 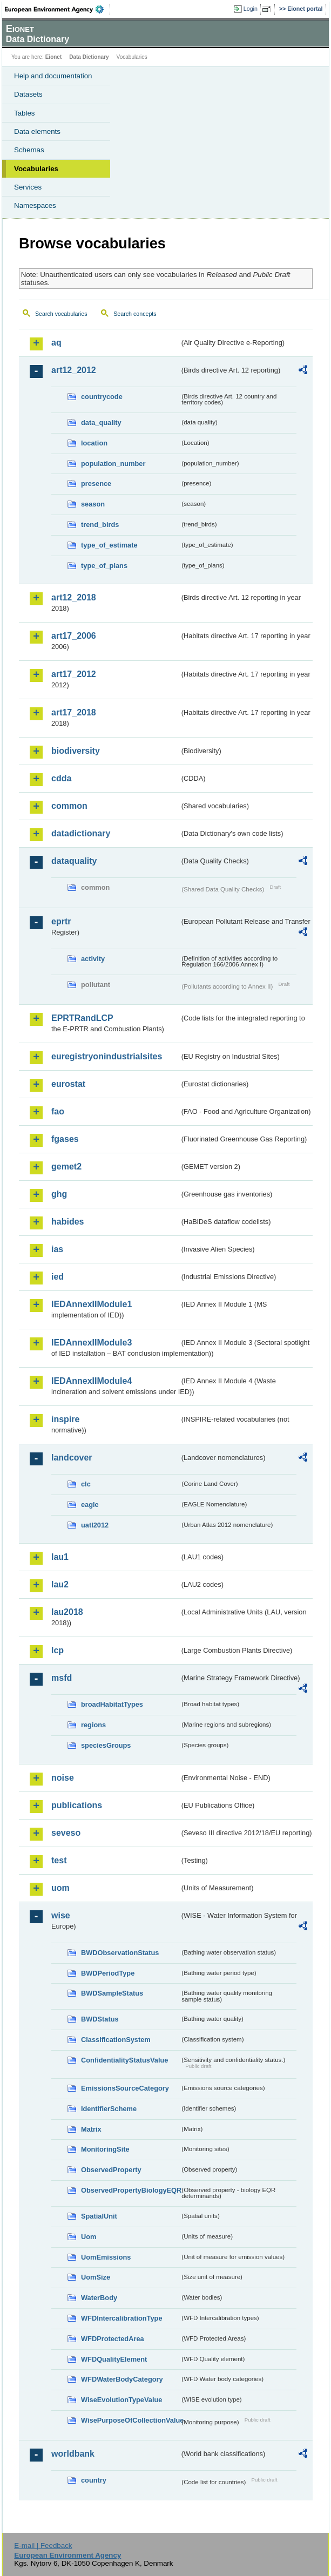 What do you see at coordinates (251, 8) in the screenshot?
I see `Login` at bounding box center [251, 8].